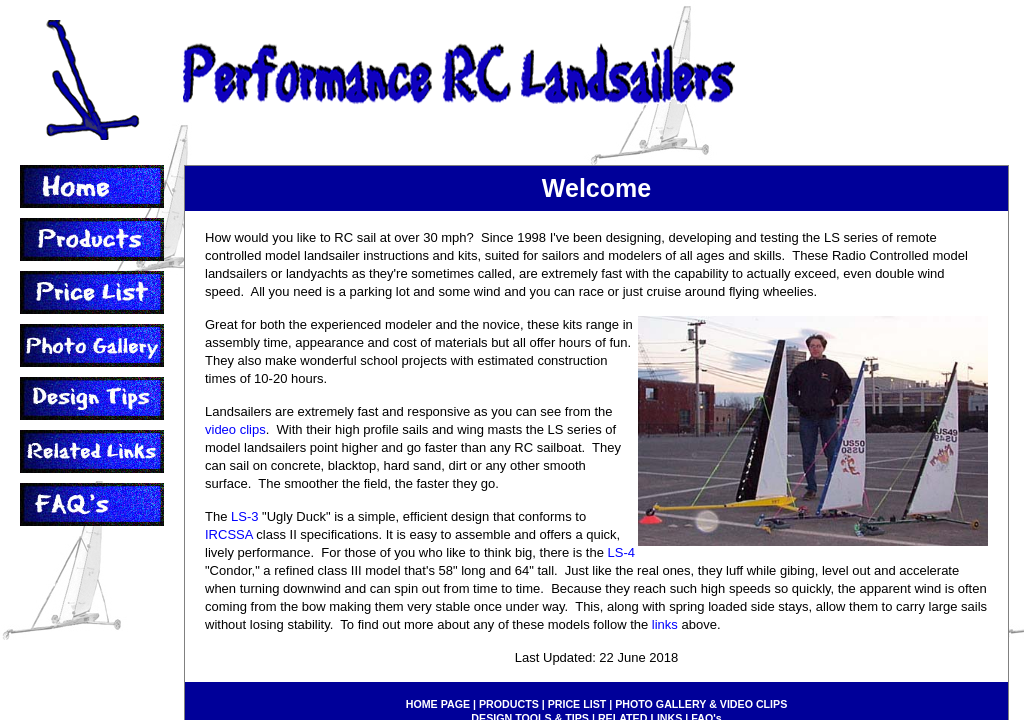 This screenshot has height=720, width=1024. Describe the element at coordinates (701, 704) in the screenshot. I see `PHOTO GALLERY & VIDEO CLIPS` at that location.